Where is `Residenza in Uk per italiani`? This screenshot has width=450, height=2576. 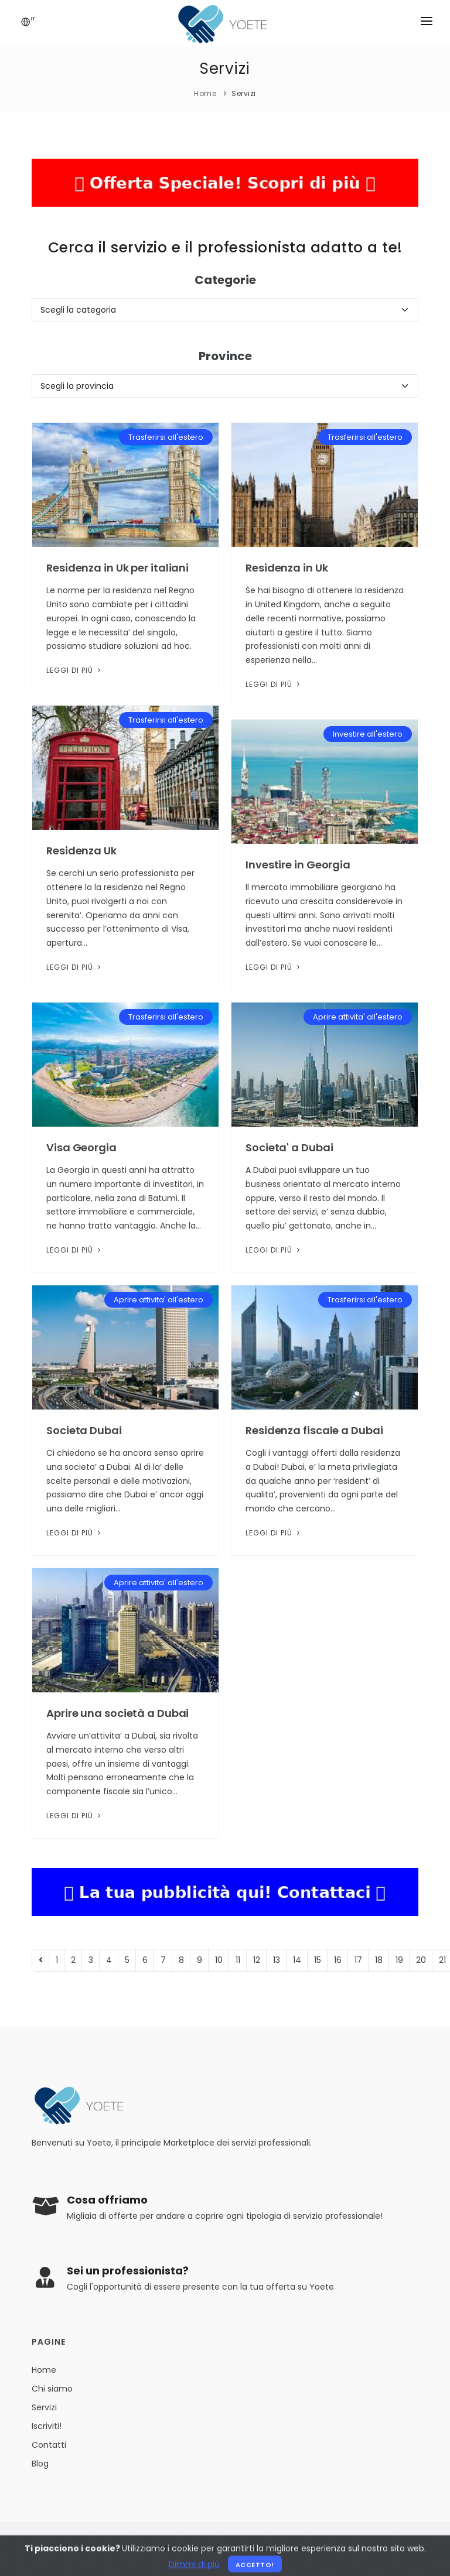
Residenza in Uk per italiani is located at coordinates (117, 567).